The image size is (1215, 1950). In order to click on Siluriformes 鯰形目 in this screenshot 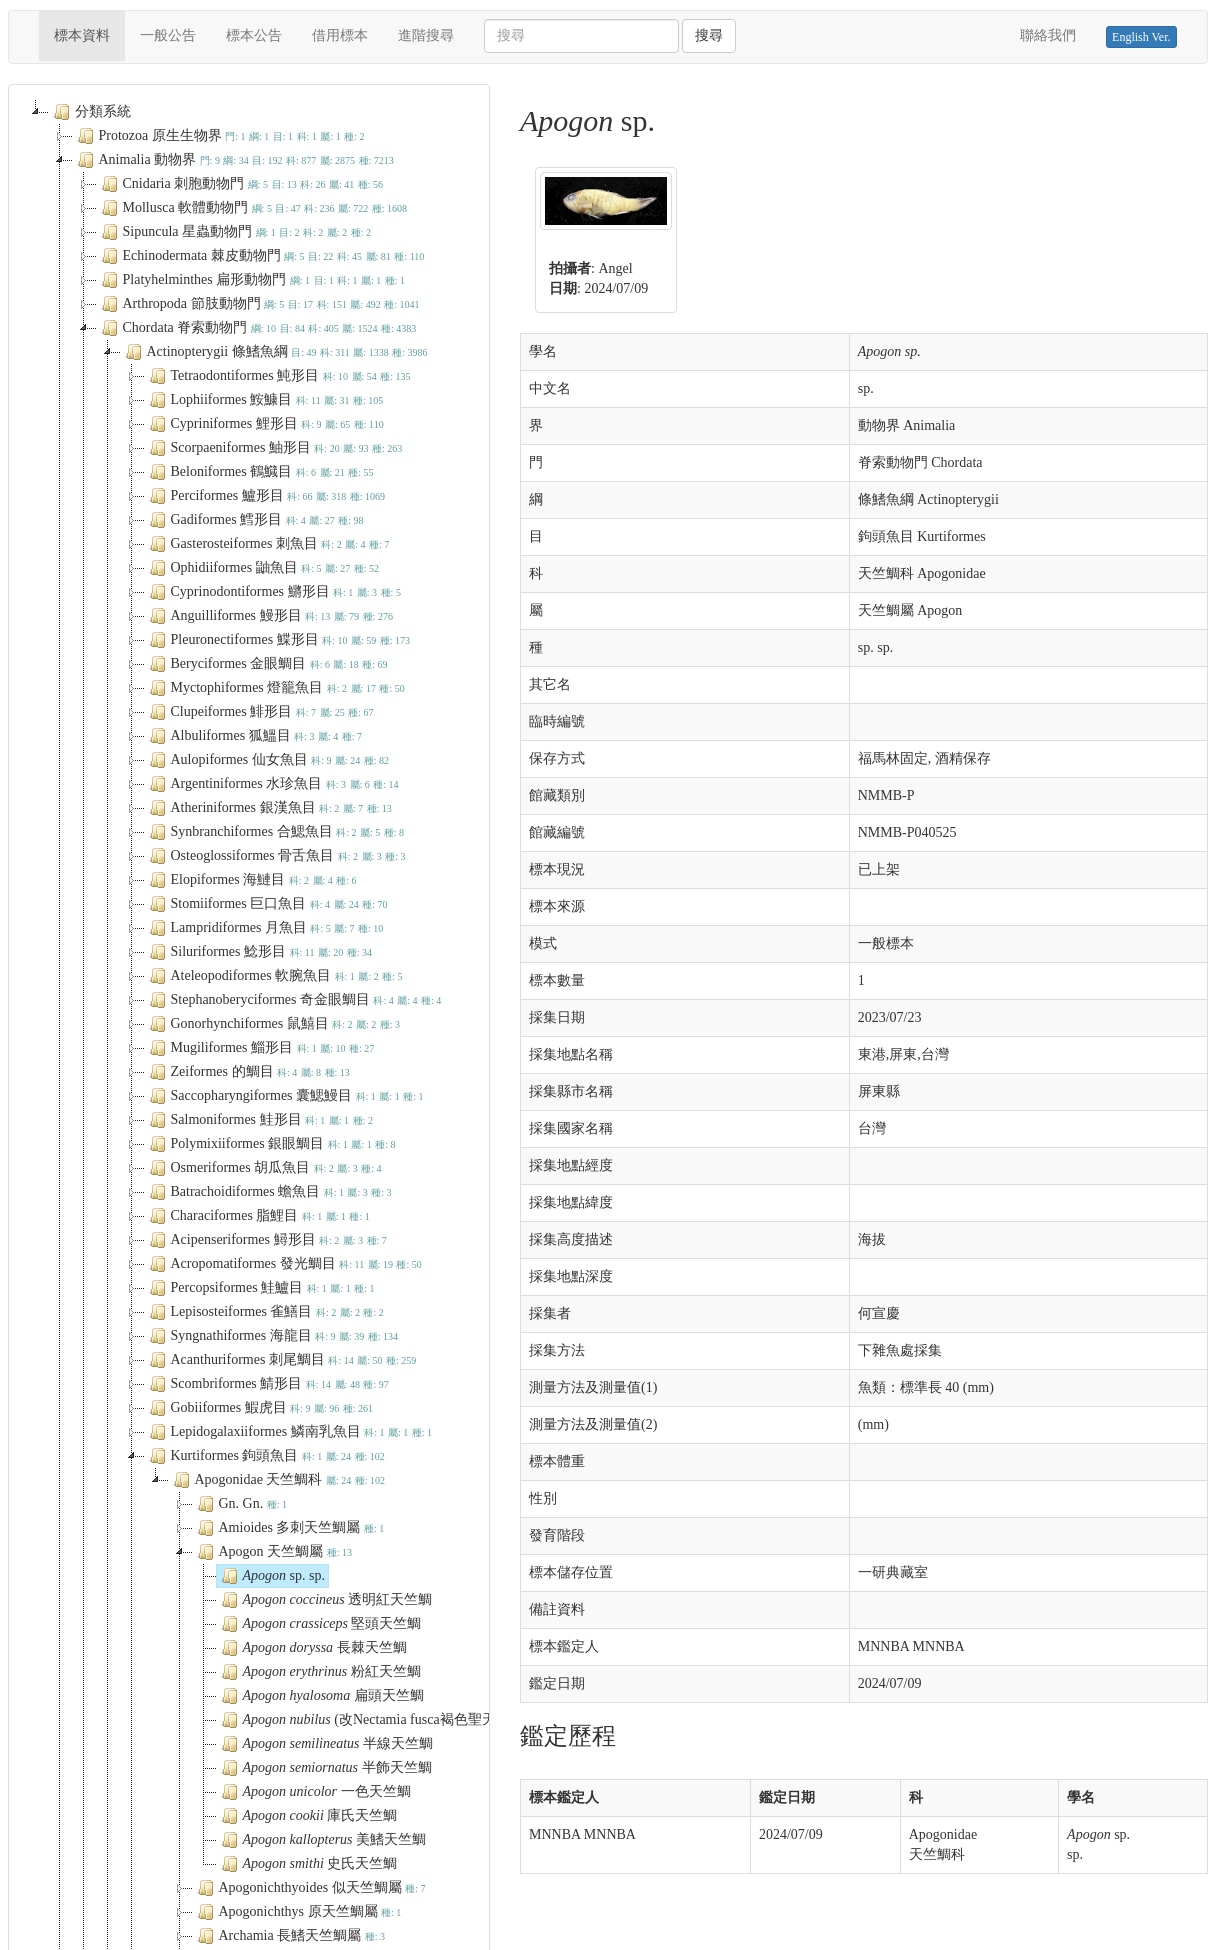, I will do `click(258, 952)`.